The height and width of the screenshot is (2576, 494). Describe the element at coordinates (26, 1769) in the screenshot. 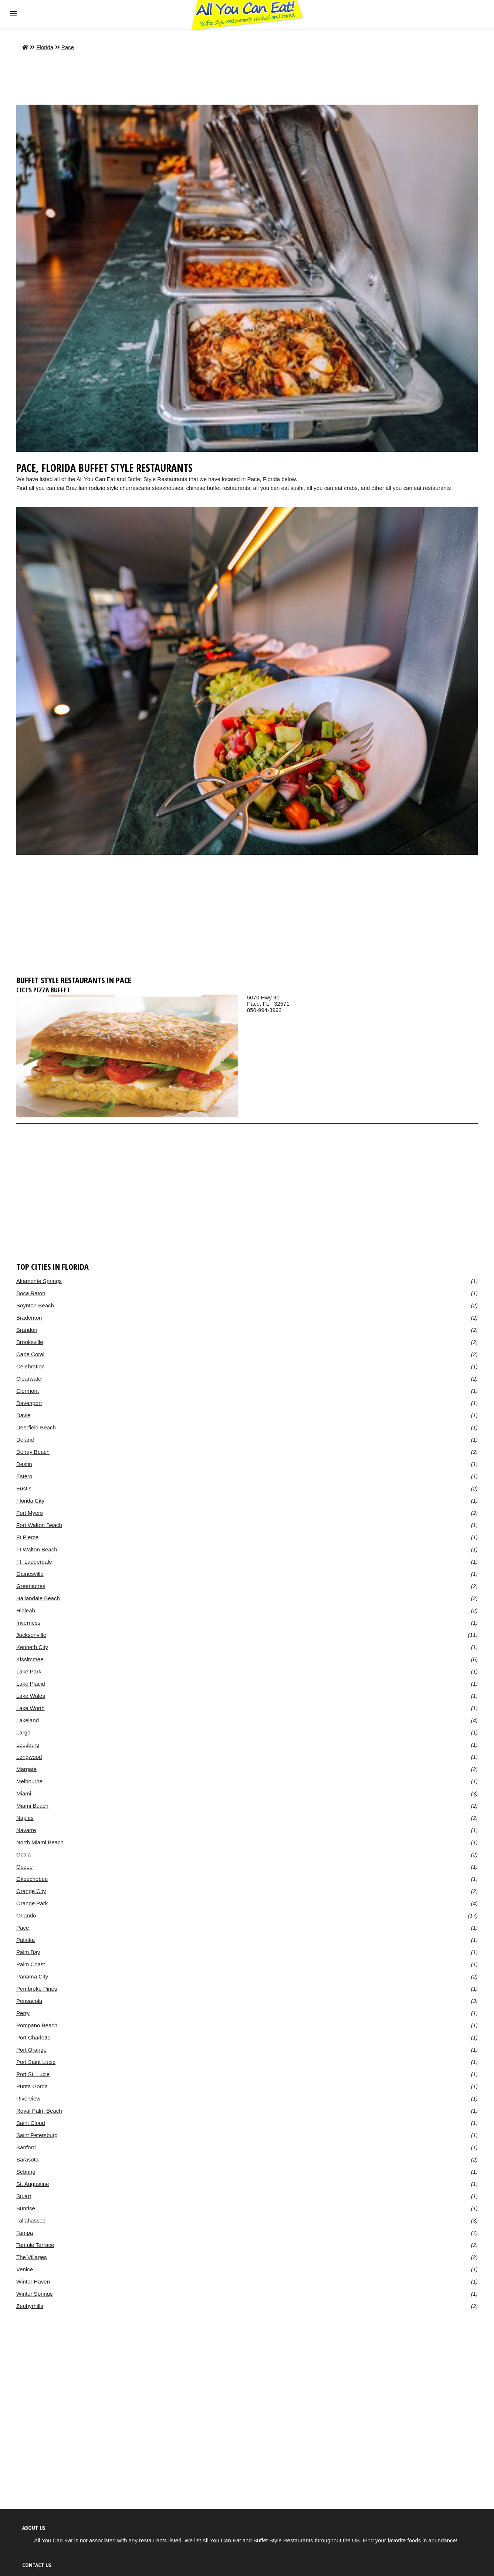

I see `Margate` at that location.